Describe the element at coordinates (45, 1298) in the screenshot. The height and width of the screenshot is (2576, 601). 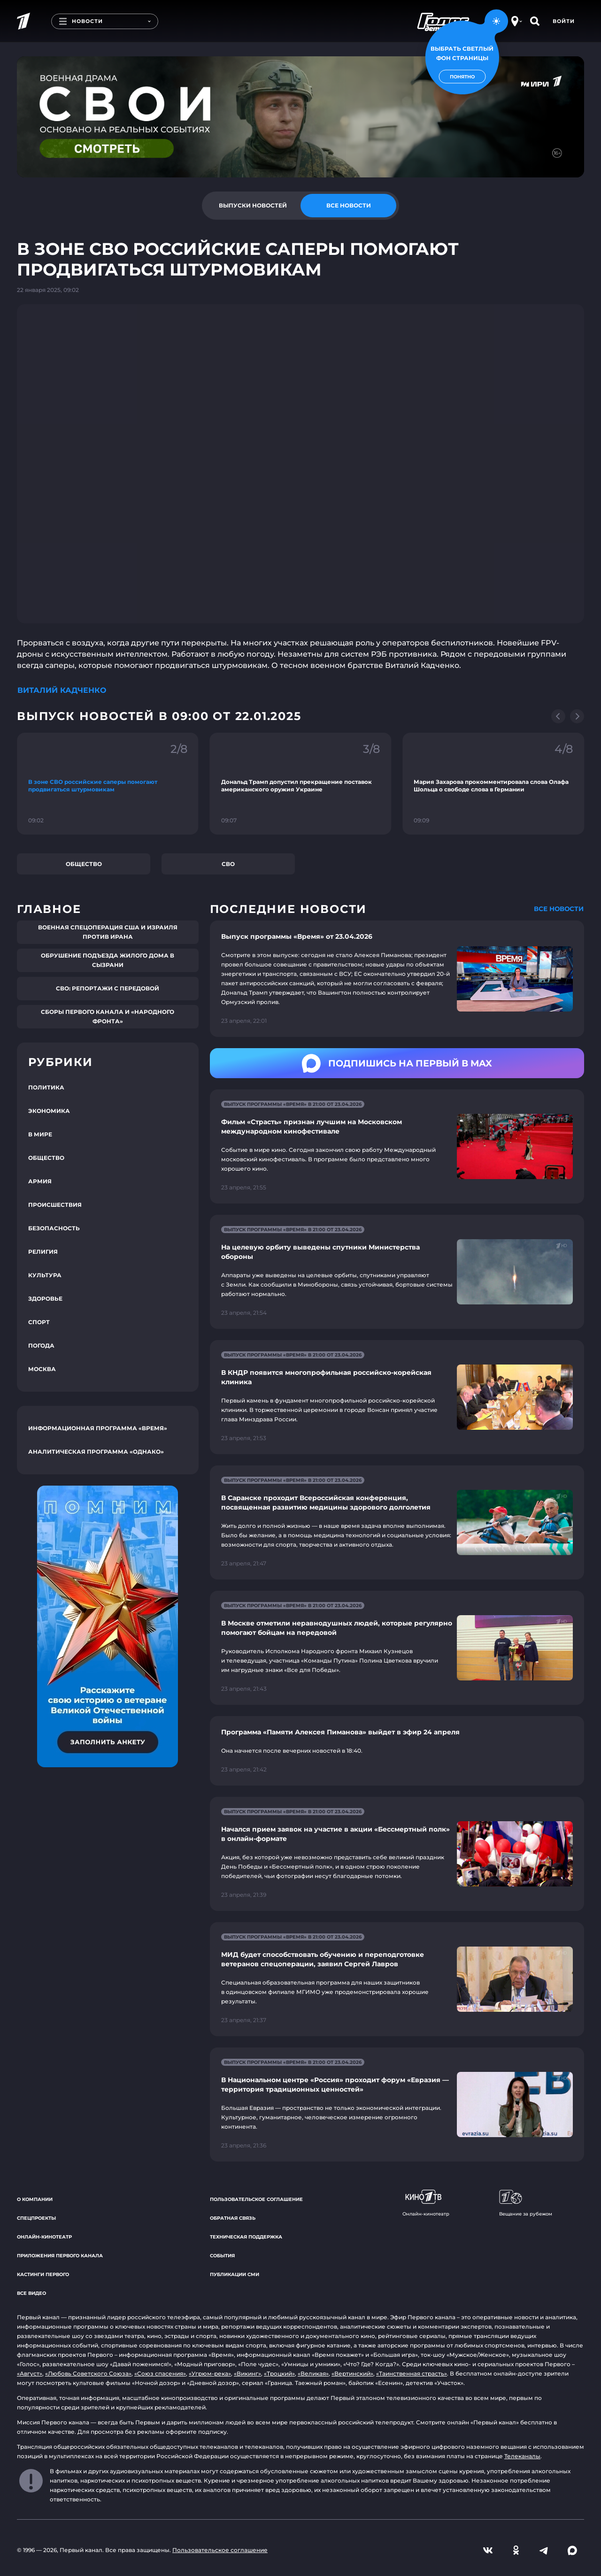
I see `Здоровье` at that location.